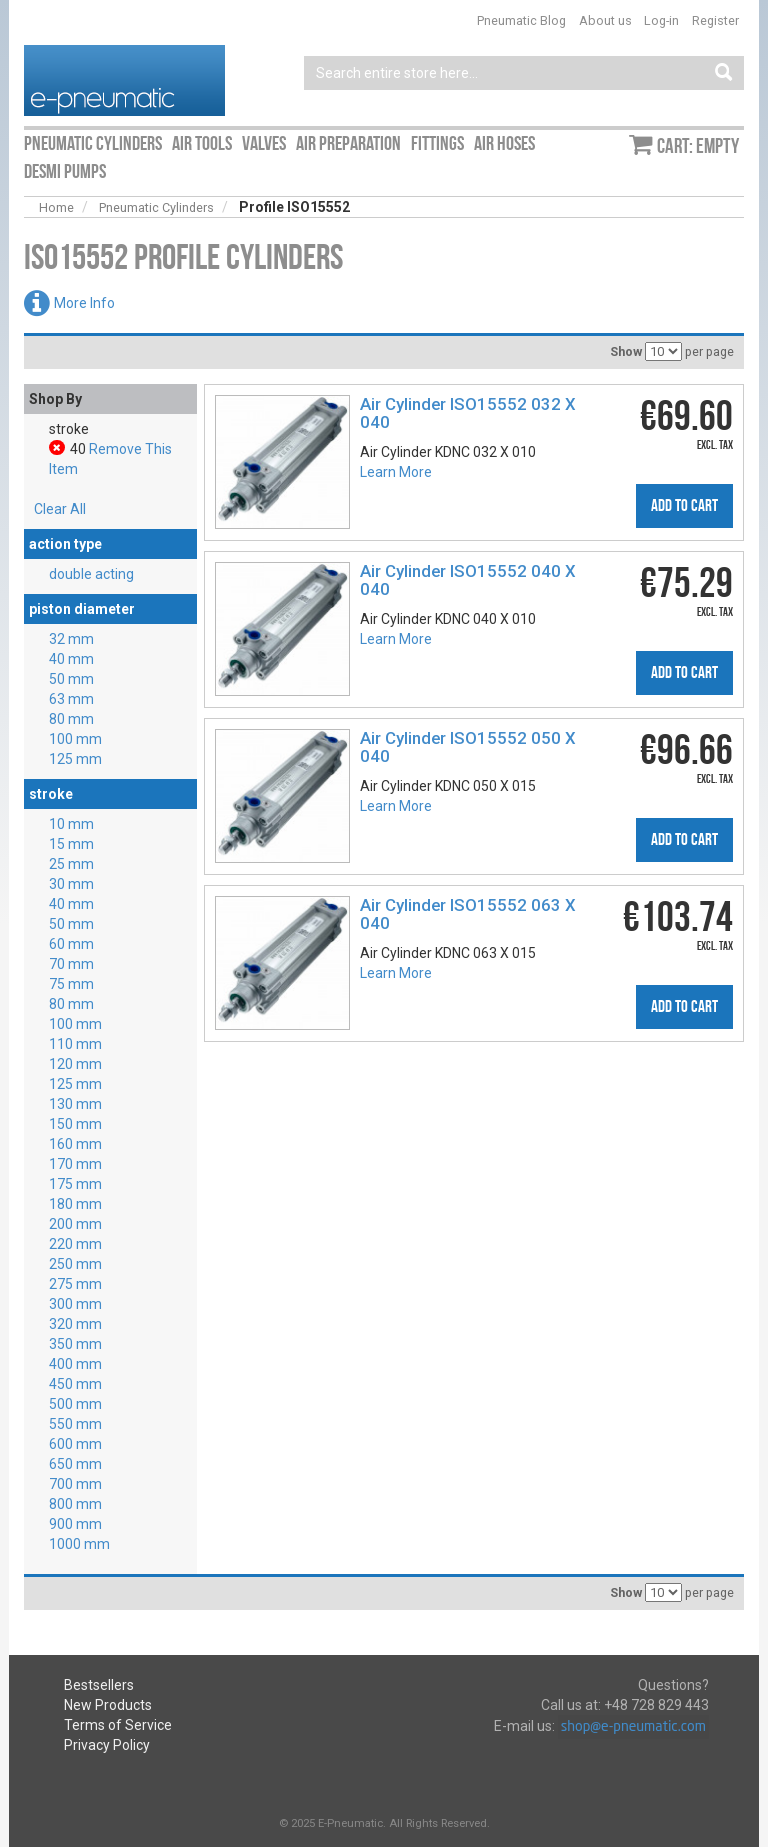 The image size is (768, 1847). What do you see at coordinates (75, 1164) in the screenshot?
I see `170 mm` at bounding box center [75, 1164].